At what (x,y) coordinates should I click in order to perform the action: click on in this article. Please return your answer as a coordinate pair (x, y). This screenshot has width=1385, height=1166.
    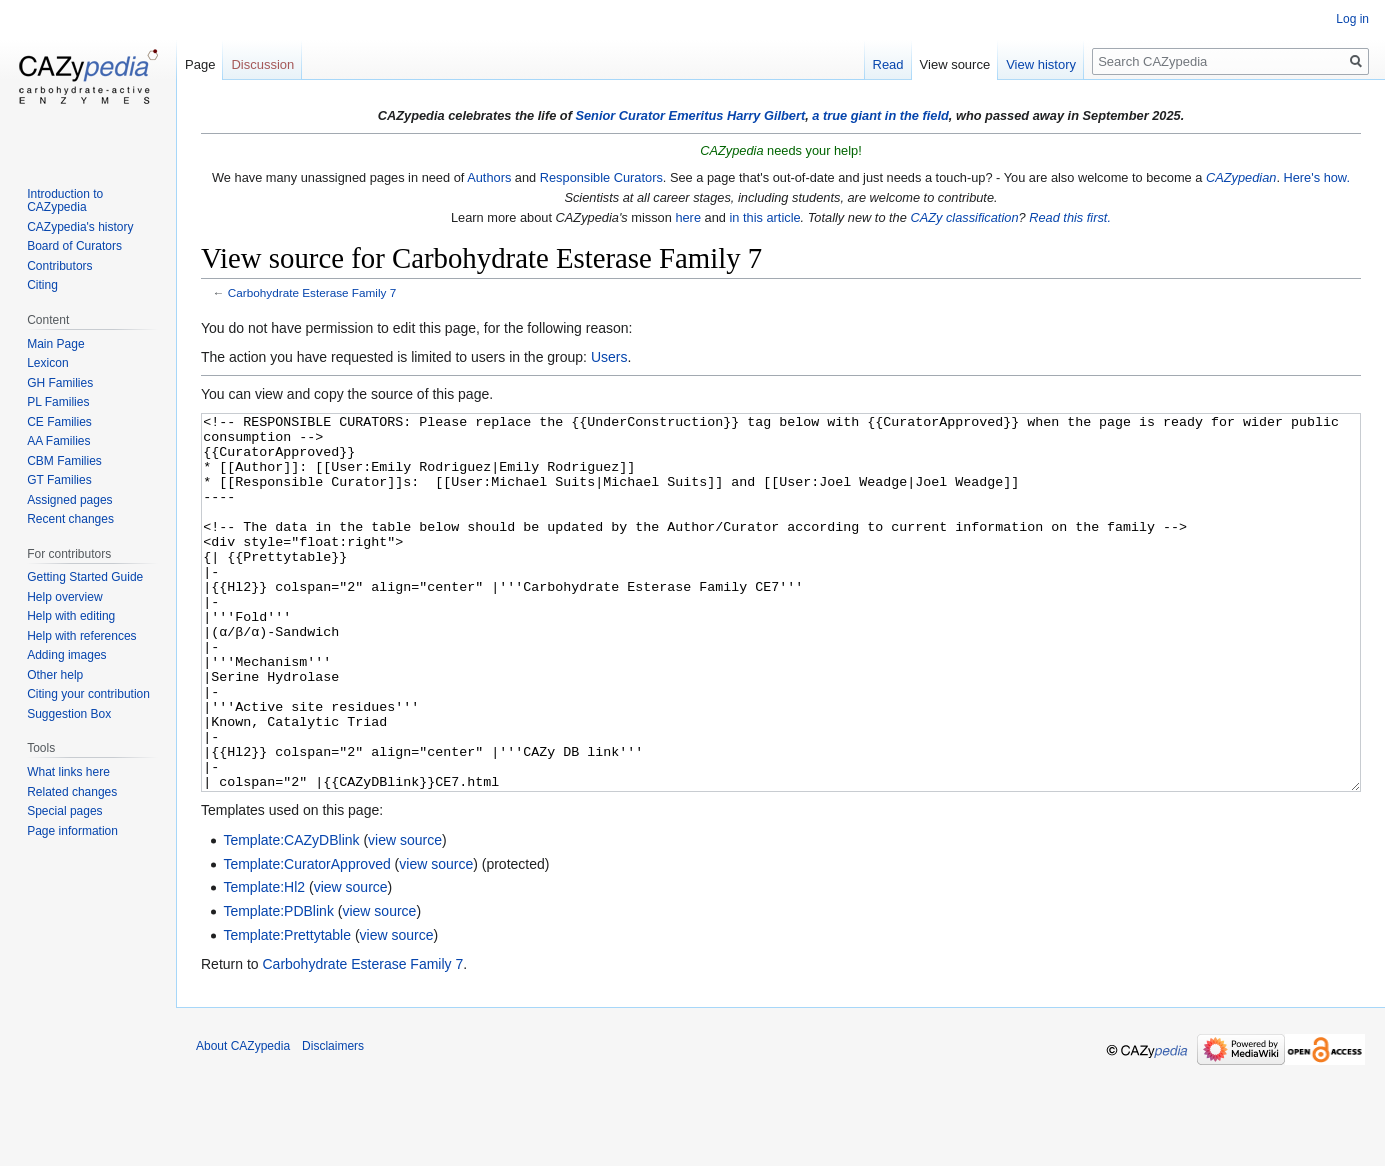
    Looking at the image, I should click on (764, 217).